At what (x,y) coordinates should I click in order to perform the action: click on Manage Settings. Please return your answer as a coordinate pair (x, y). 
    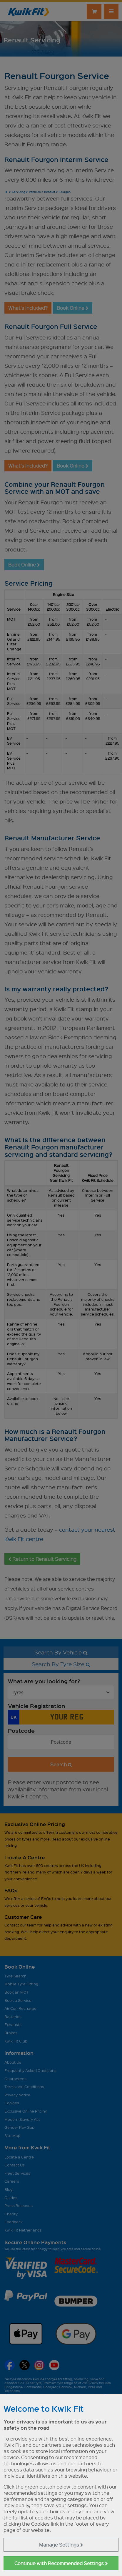
    Looking at the image, I should click on (61, 2545).